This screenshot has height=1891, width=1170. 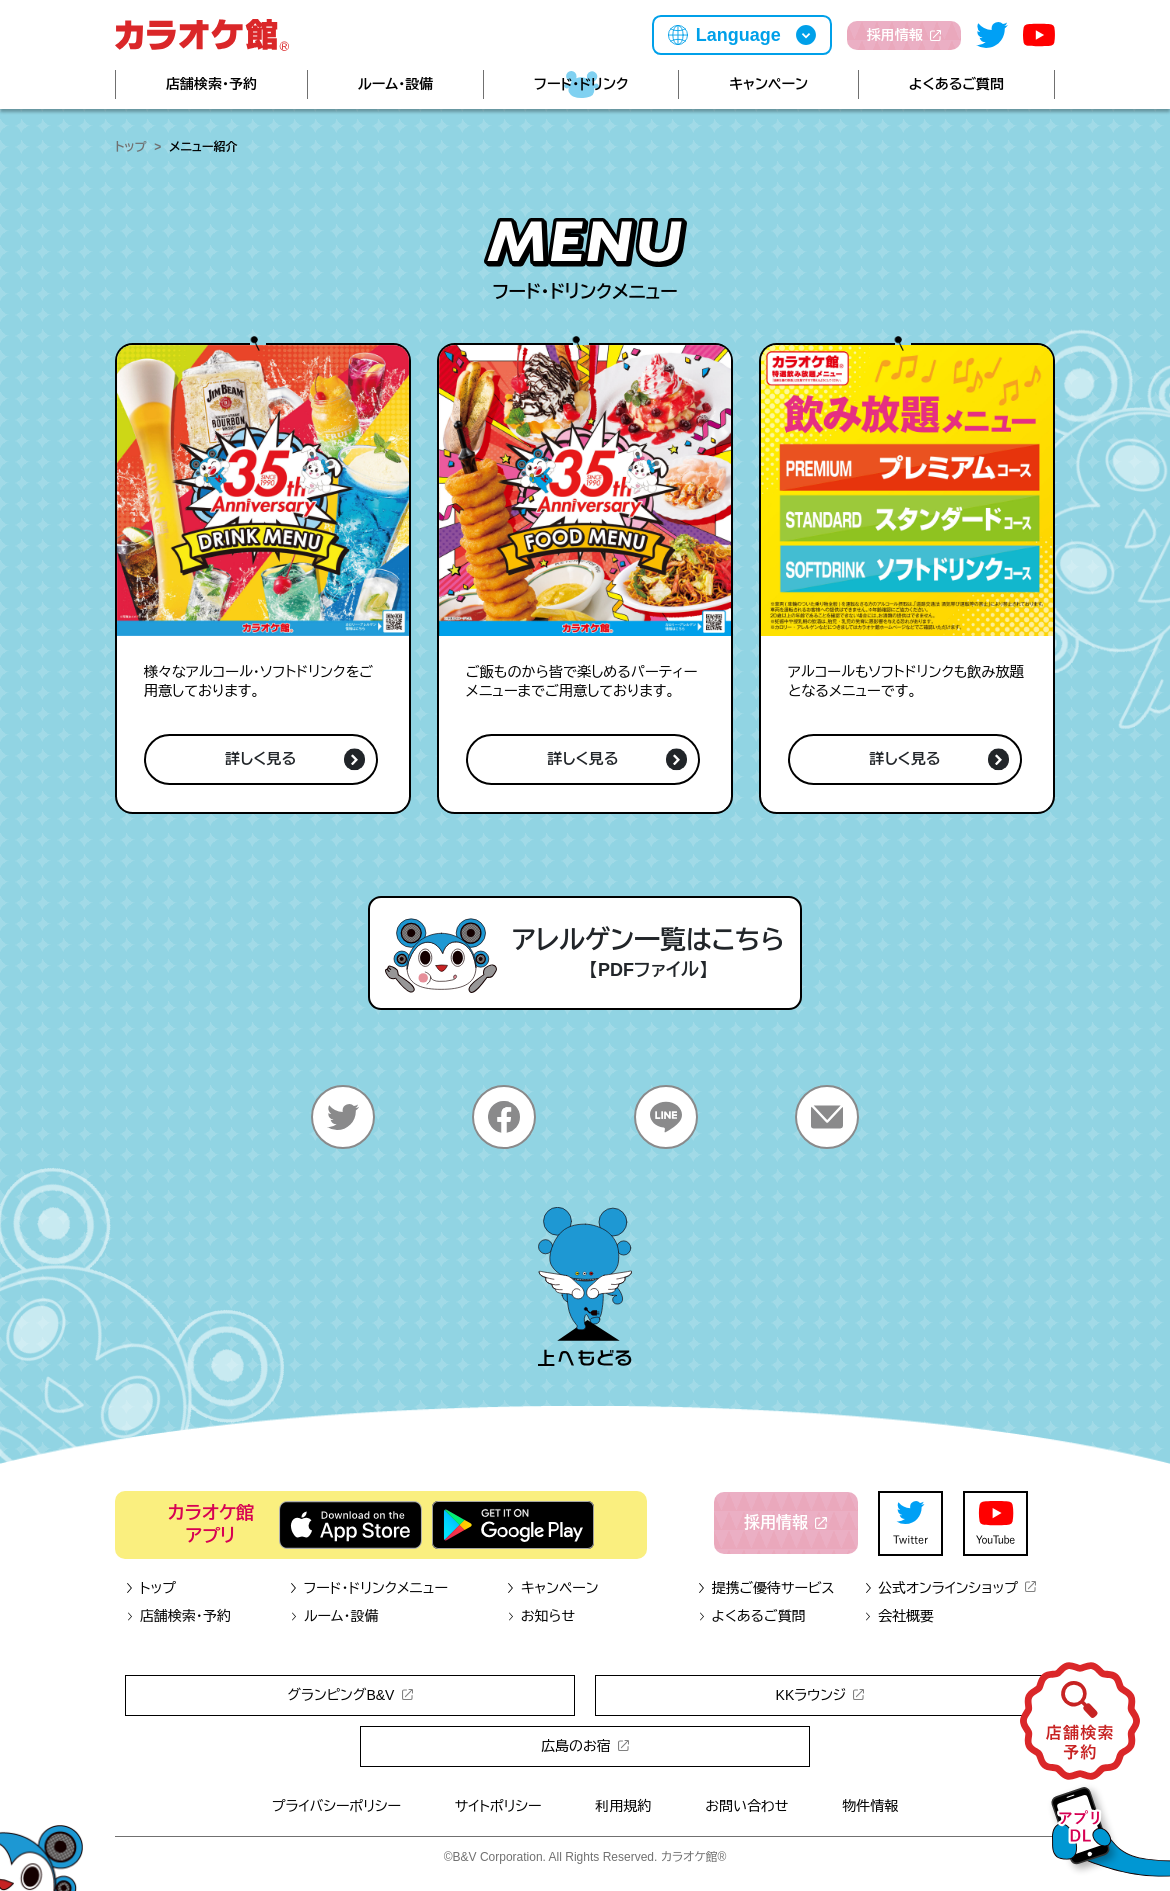 What do you see at coordinates (581, 84) in the screenshot?
I see `フード・ドリンク` at bounding box center [581, 84].